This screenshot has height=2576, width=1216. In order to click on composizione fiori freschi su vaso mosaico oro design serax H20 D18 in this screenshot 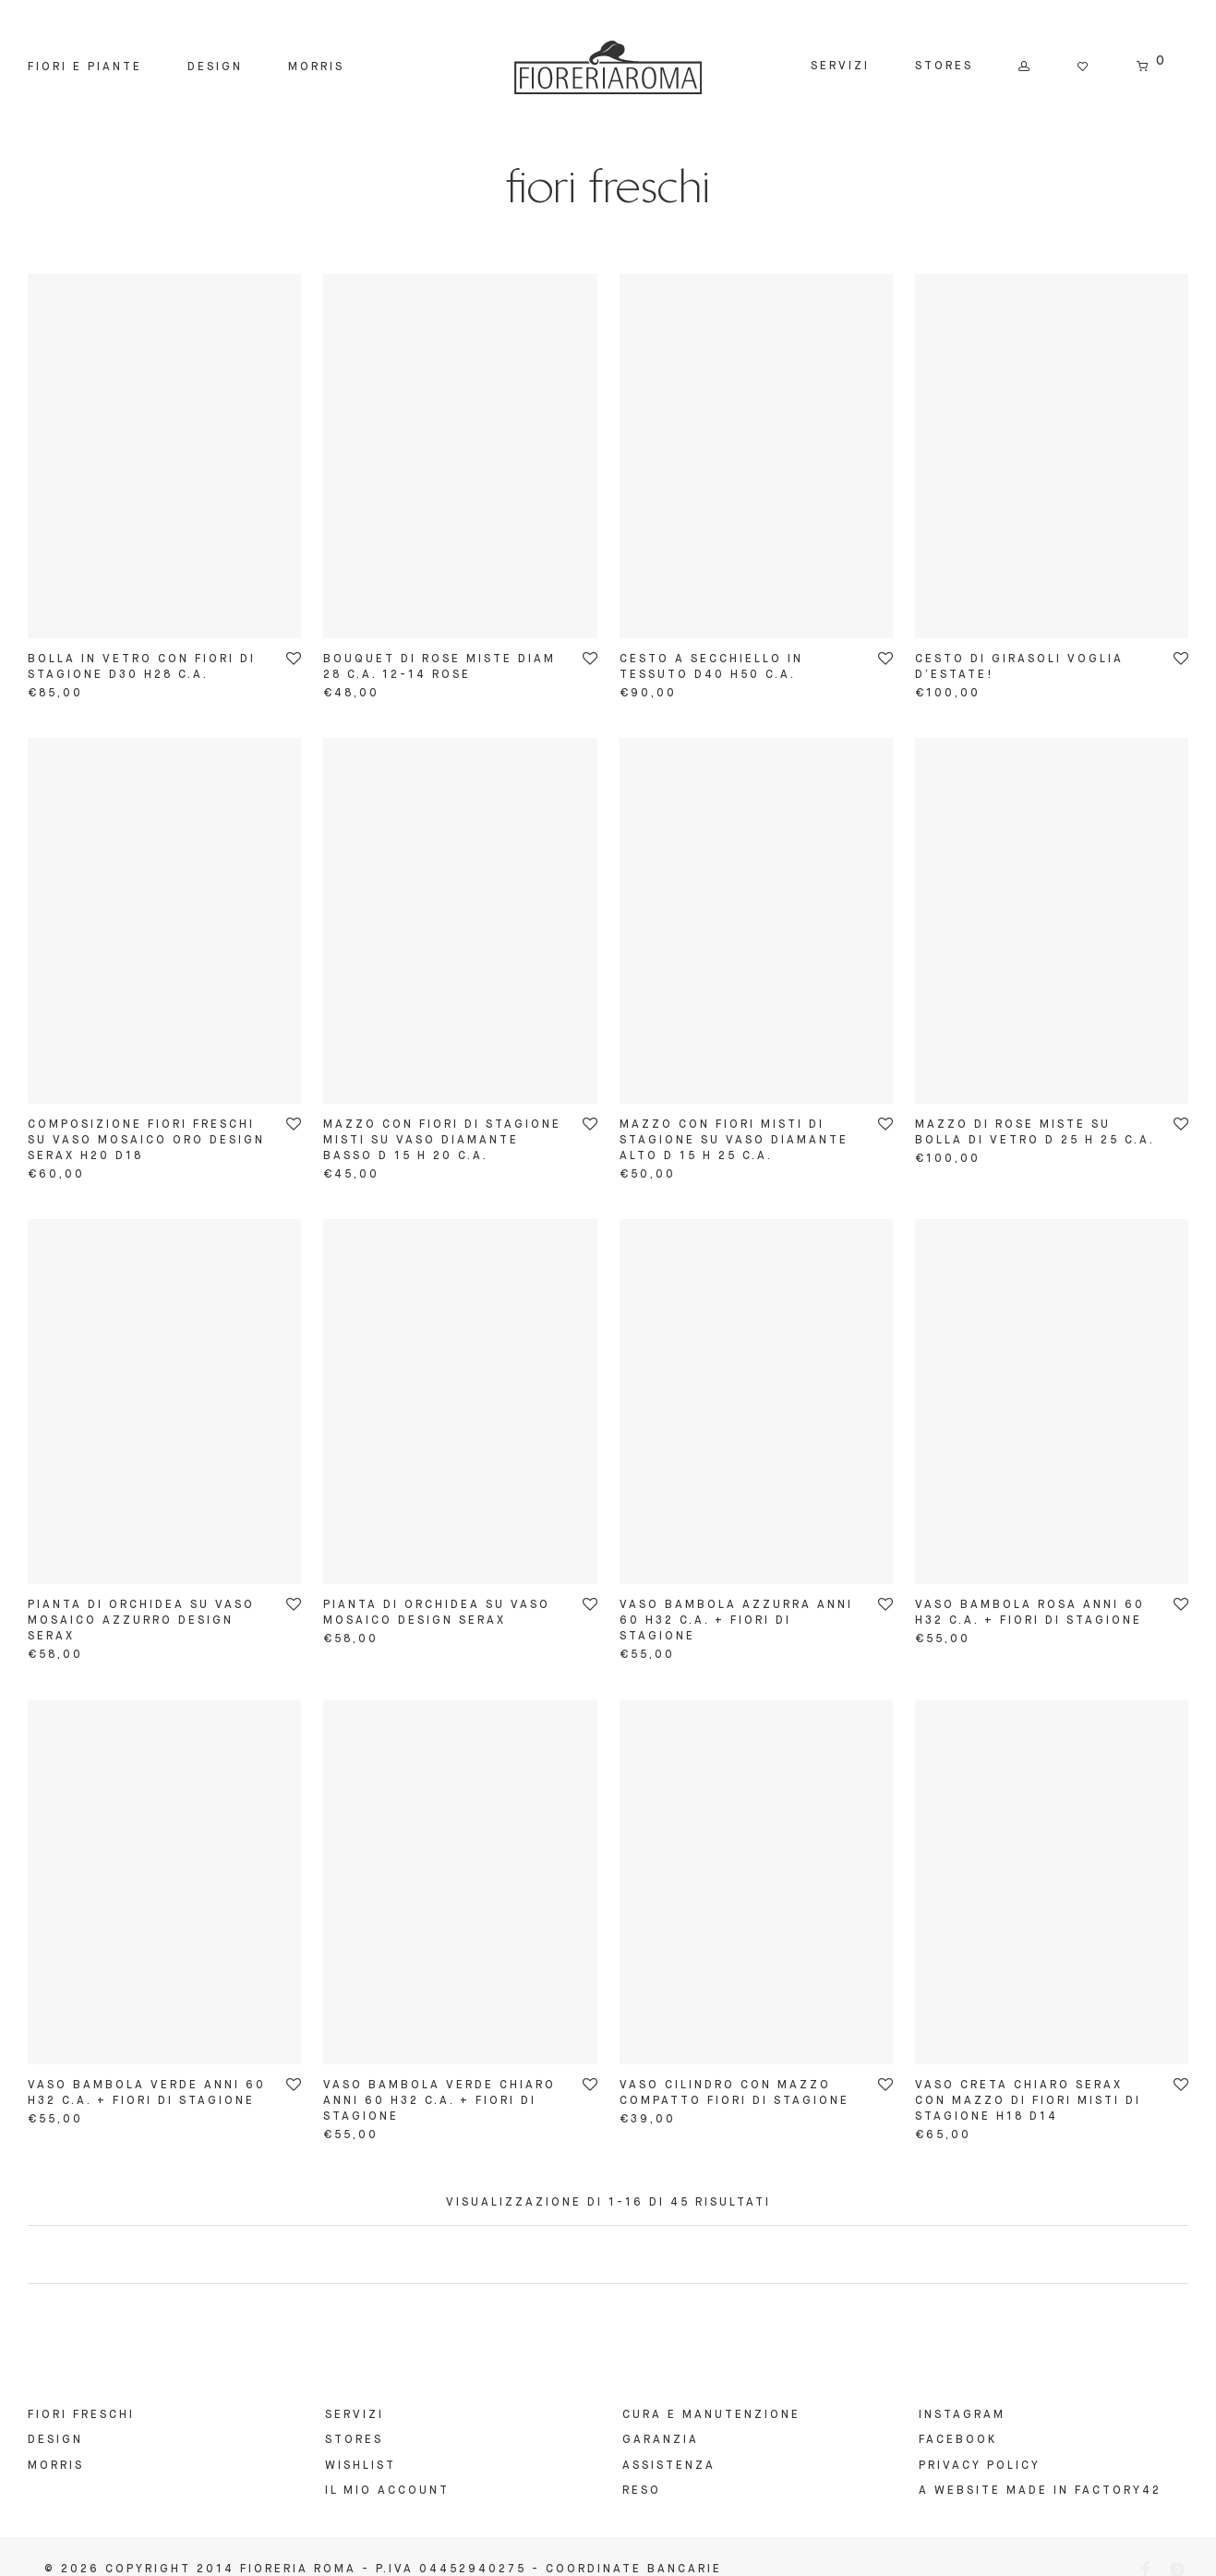, I will do `click(146, 1140)`.